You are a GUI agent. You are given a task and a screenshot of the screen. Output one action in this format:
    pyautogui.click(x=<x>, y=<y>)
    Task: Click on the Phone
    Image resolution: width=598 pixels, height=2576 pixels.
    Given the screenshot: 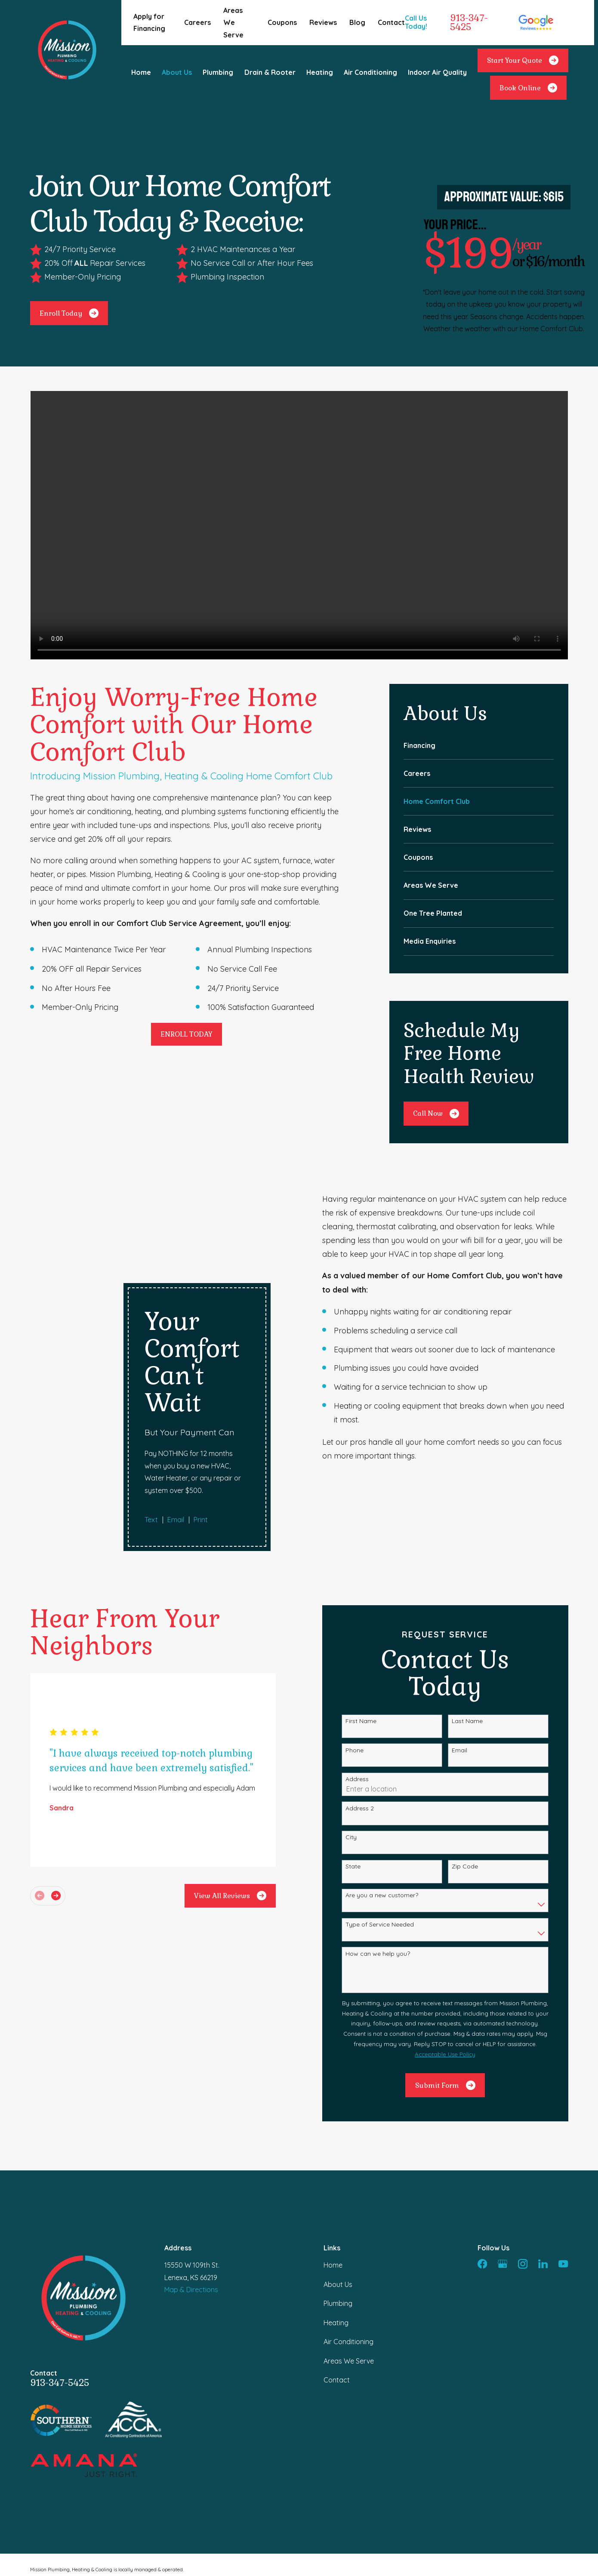 What is the action you would take?
    pyautogui.click(x=367, y=1657)
    